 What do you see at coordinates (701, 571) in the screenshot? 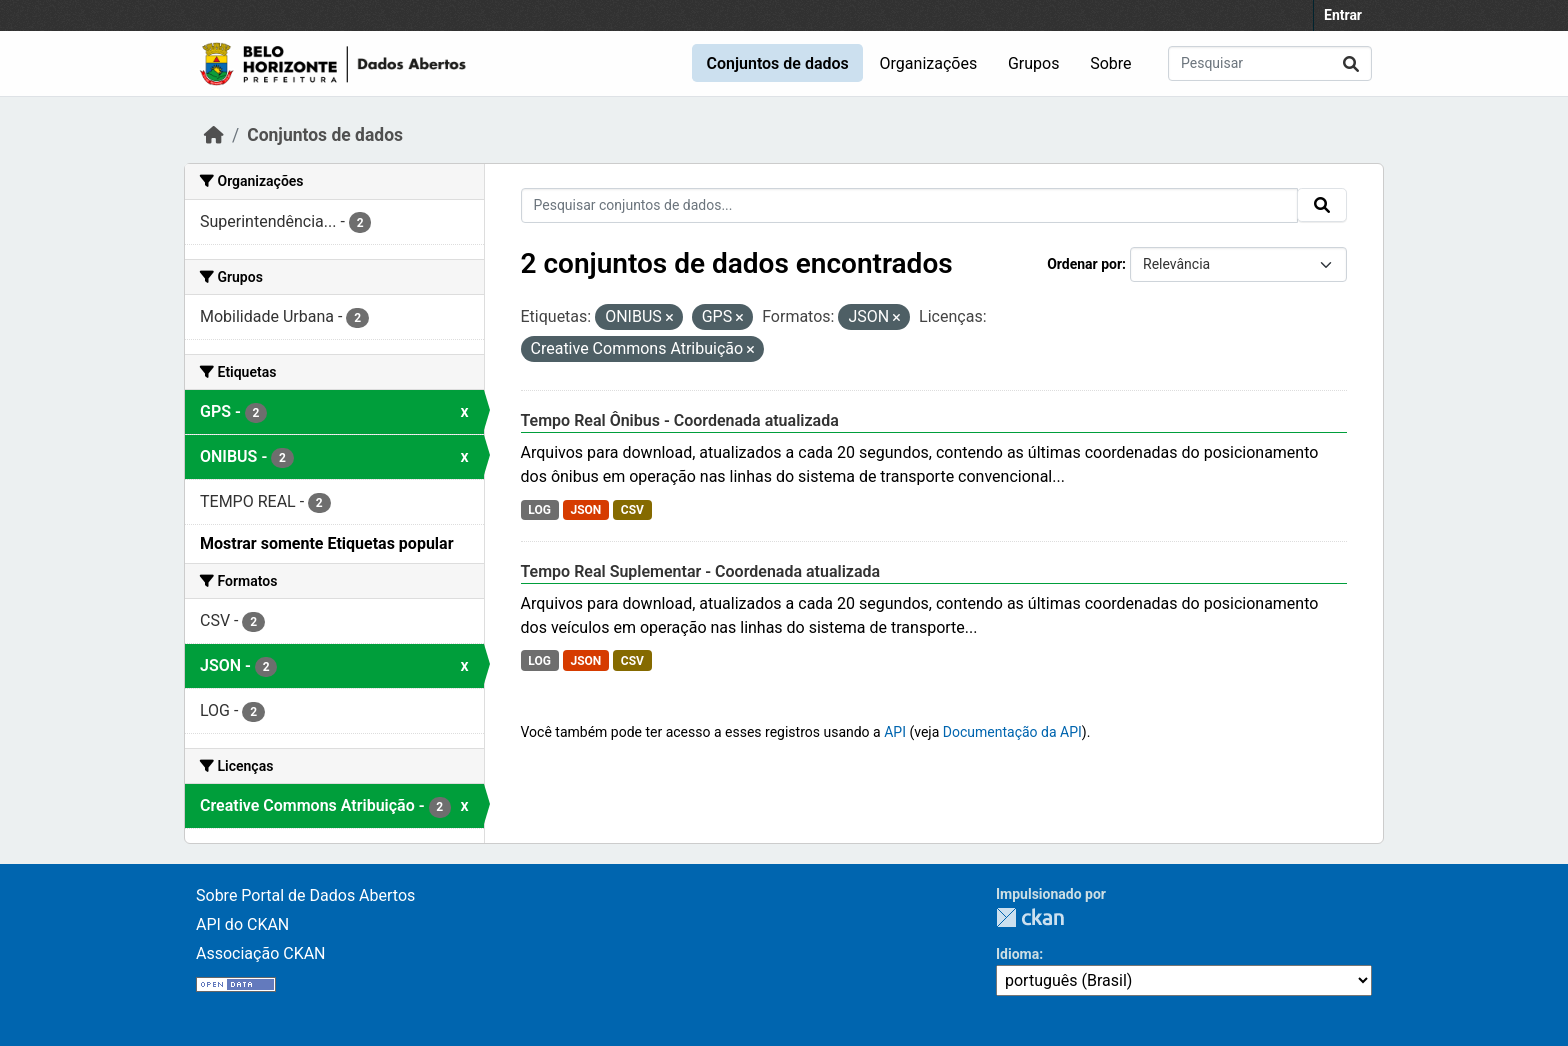
I see `Tempo Real Suplementar - Coordenada atualizada` at bounding box center [701, 571].